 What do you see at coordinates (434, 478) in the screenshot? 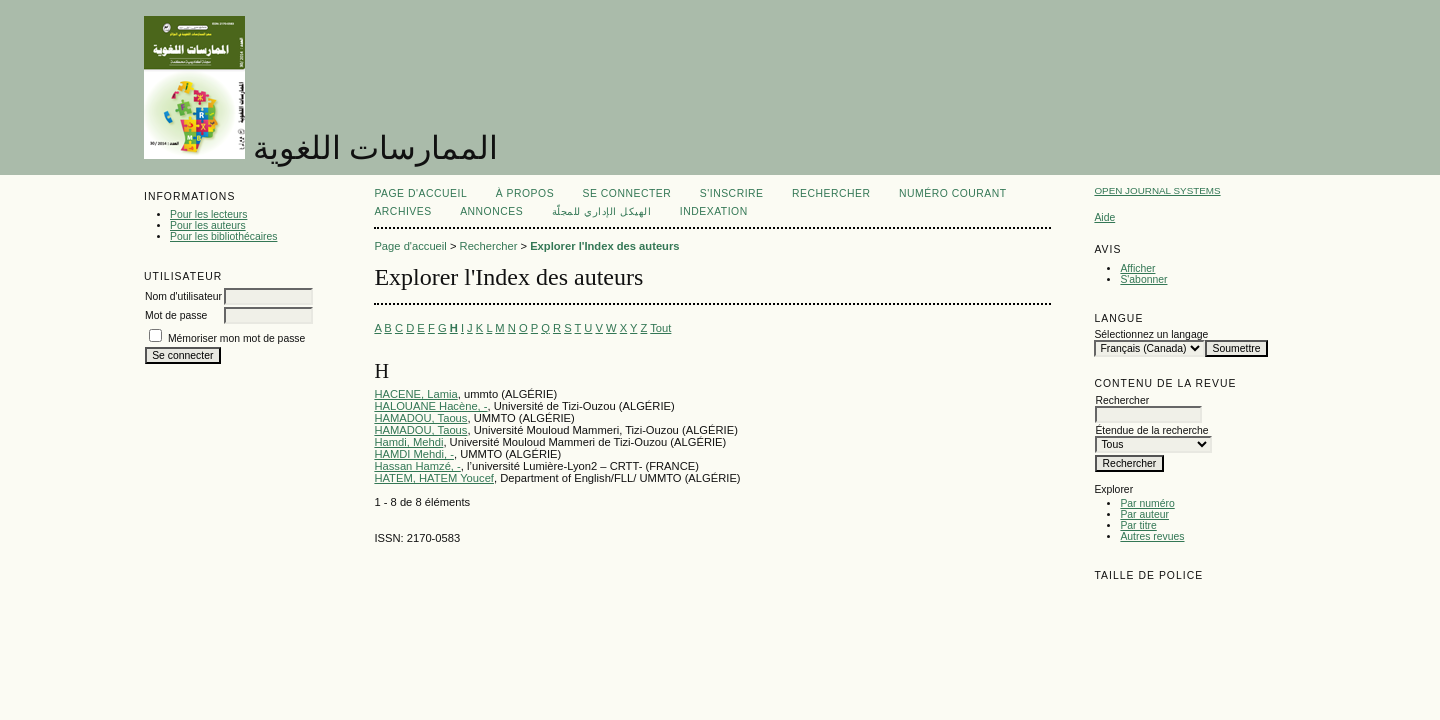
I see `HATEM, HATEM Youcef` at bounding box center [434, 478].